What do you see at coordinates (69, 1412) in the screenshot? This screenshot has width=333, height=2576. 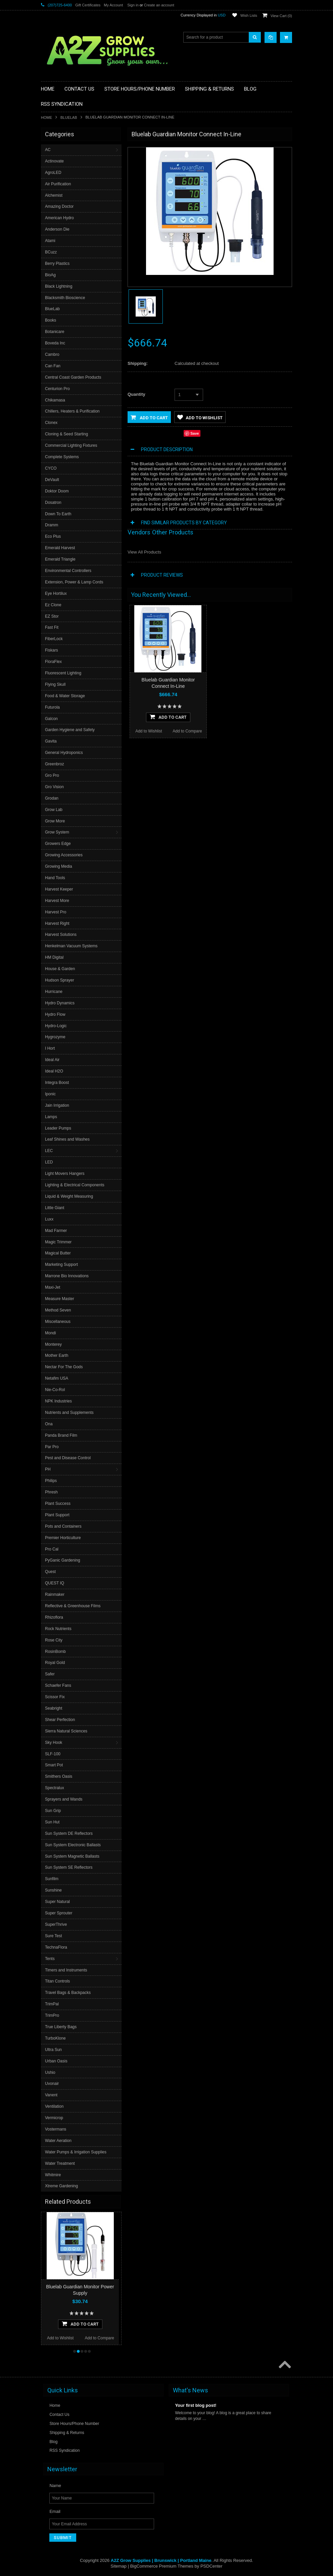 I see `Nutrients and Supplements` at bounding box center [69, 1412].